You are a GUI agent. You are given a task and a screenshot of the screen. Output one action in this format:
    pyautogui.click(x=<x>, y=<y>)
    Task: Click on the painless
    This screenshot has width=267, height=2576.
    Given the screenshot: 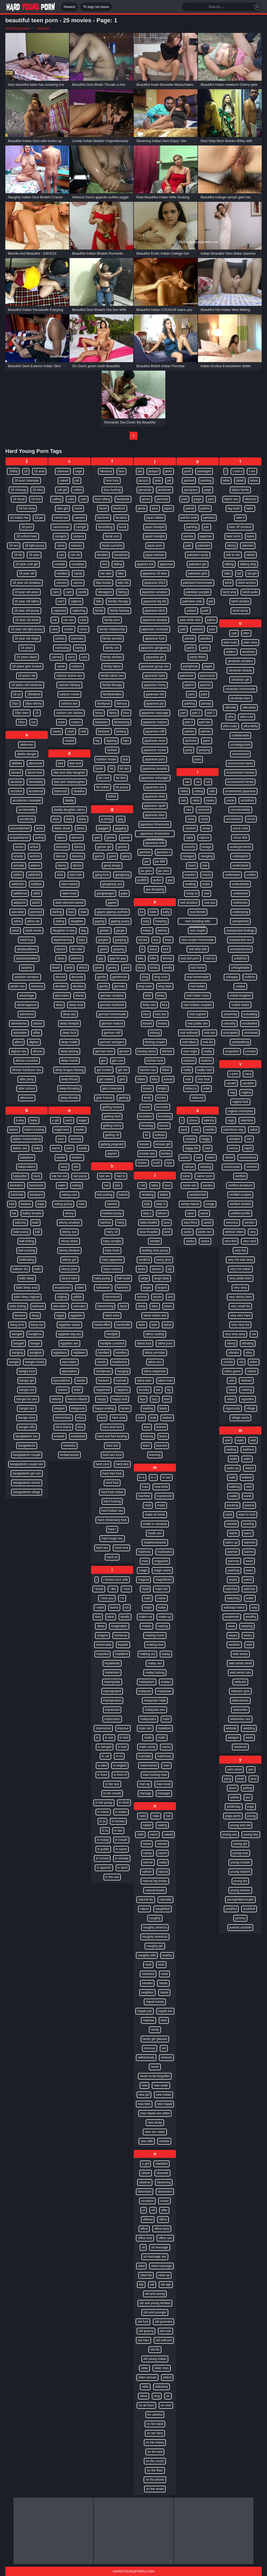 What is the action you would take?
    pyautogui.click(x=209, y=518)
    